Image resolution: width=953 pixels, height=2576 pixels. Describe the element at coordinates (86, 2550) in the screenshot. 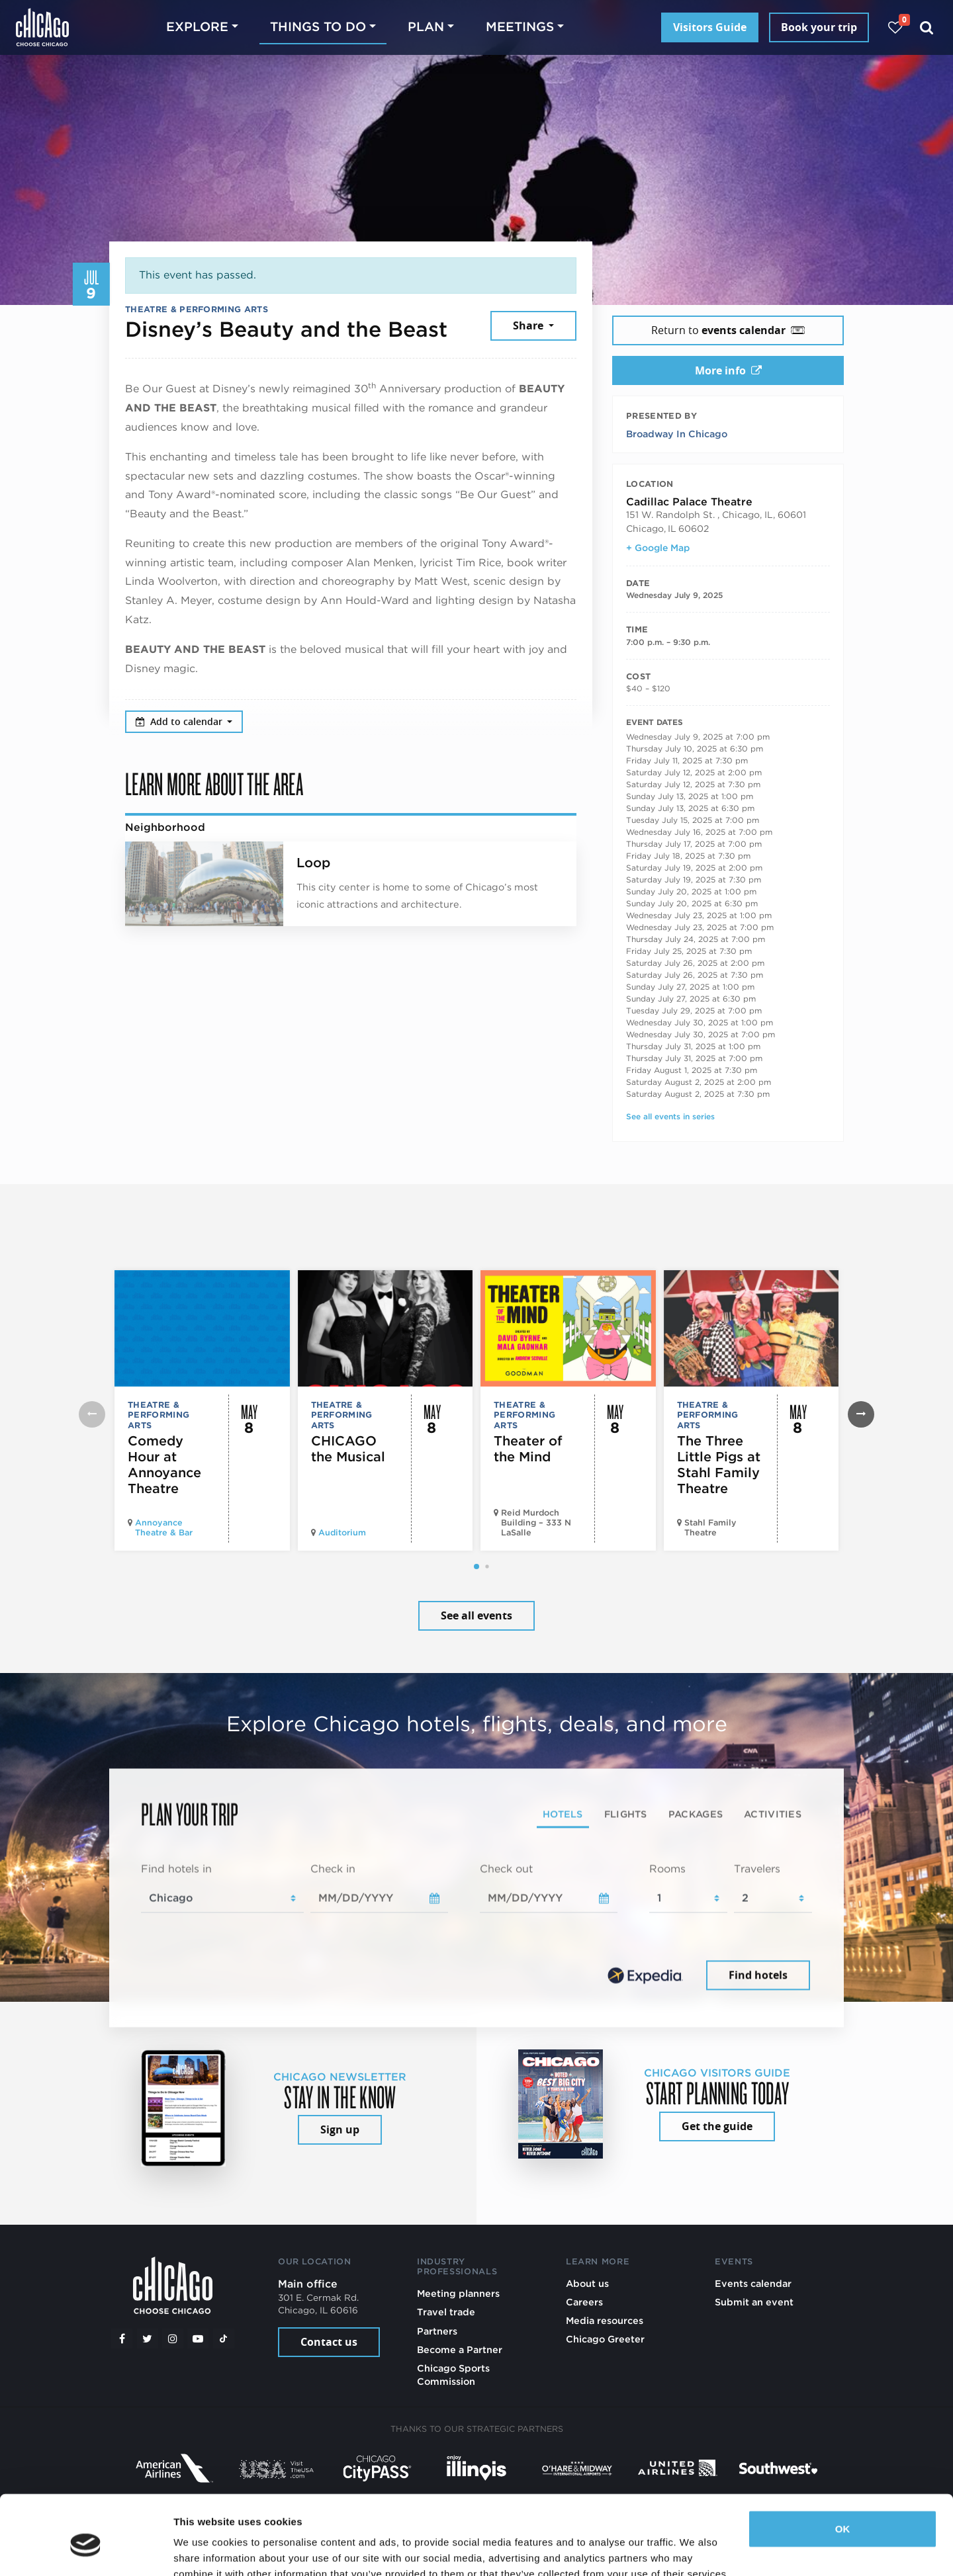

I see `[Cookiebot by Usercentrics - opens in a new window]` at that location.